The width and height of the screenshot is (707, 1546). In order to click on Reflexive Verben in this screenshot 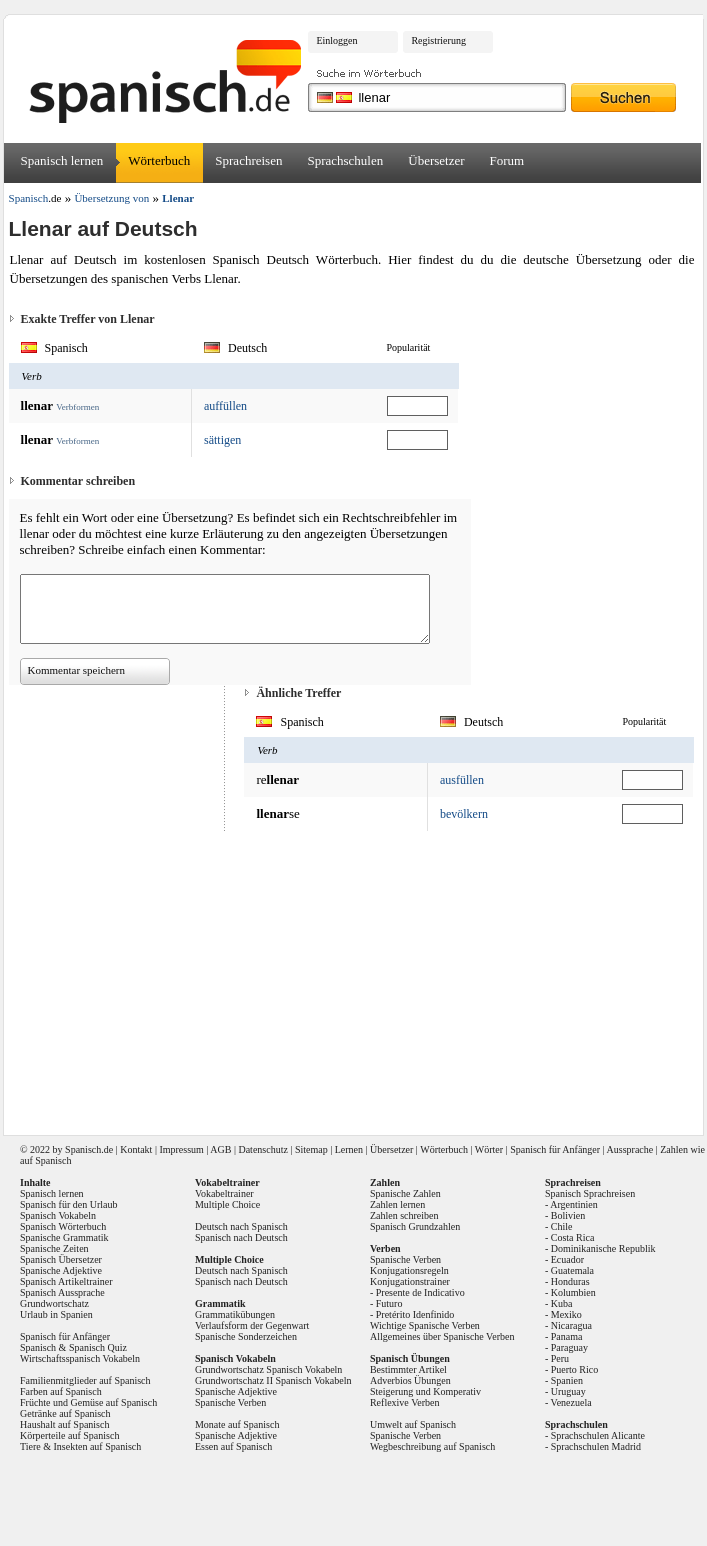, I will do `click(405, 1402)`.